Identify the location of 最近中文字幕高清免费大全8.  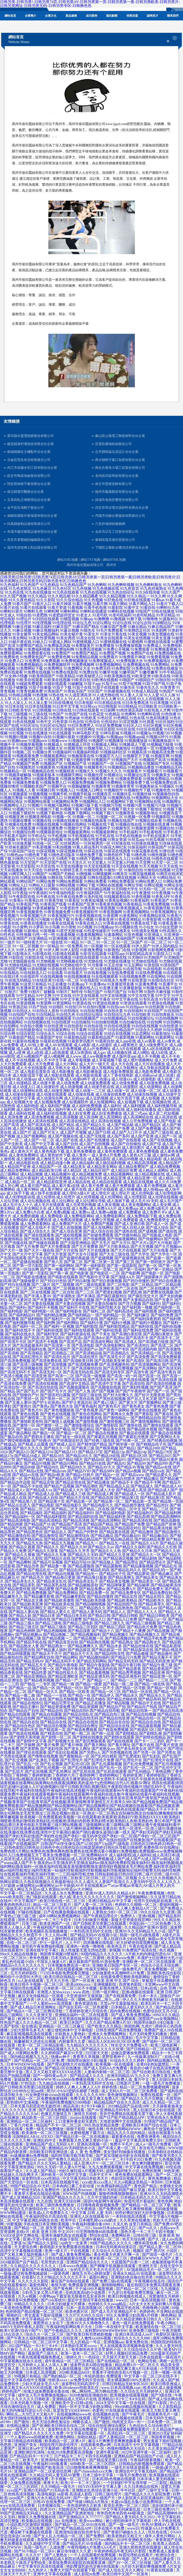
(139, 2140).